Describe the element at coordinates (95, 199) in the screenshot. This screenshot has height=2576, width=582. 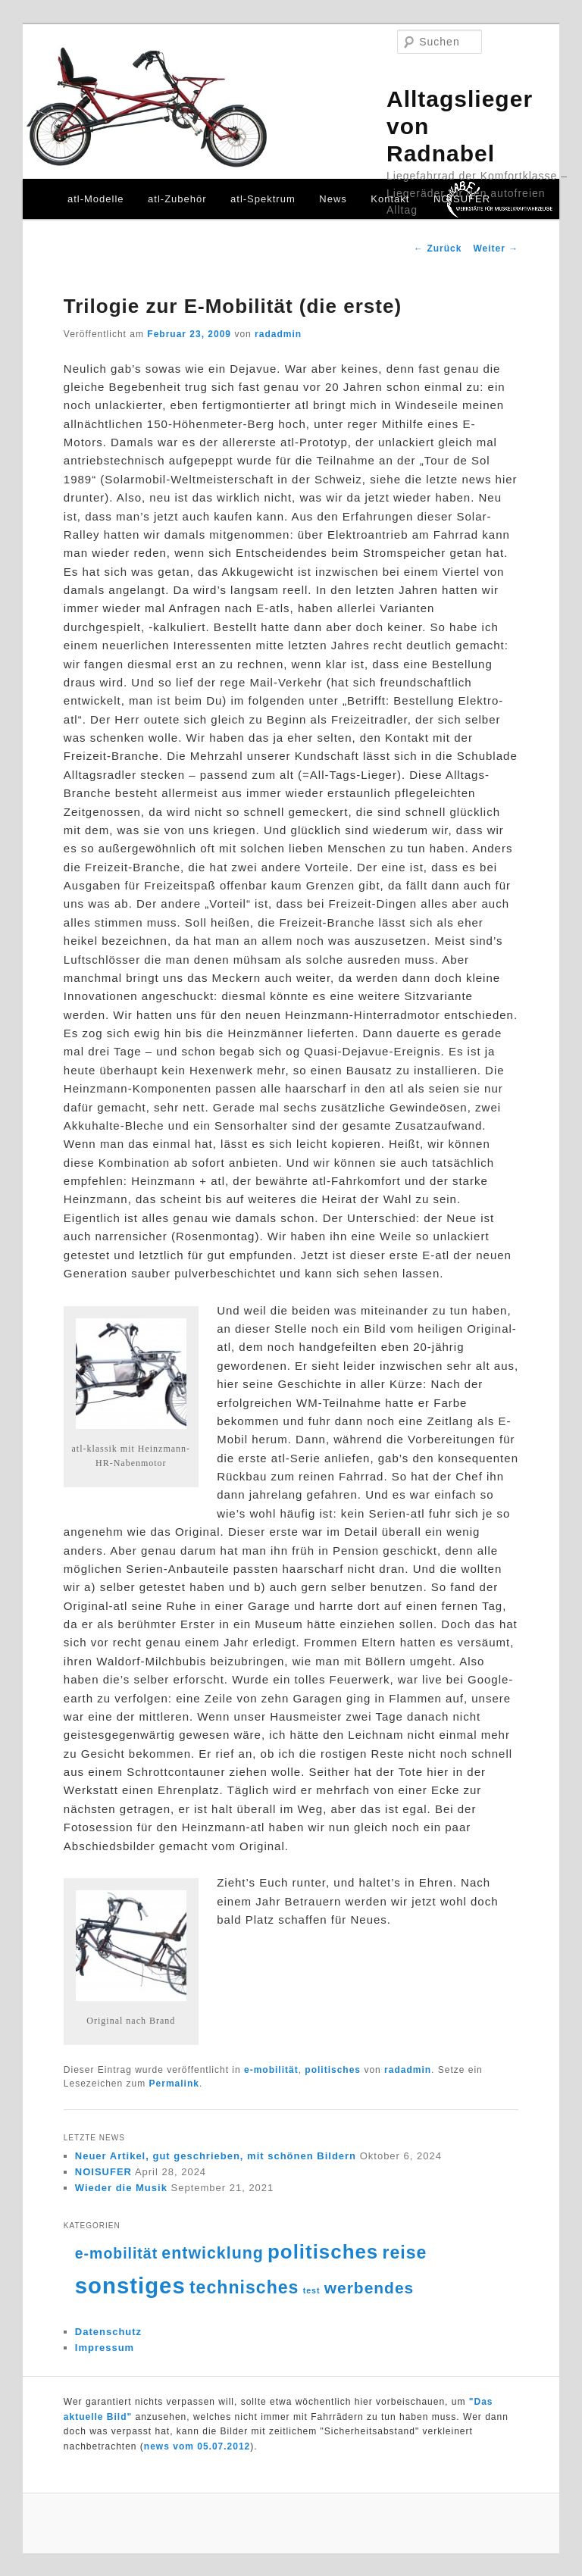
I see `atl-Modelle` at that location.